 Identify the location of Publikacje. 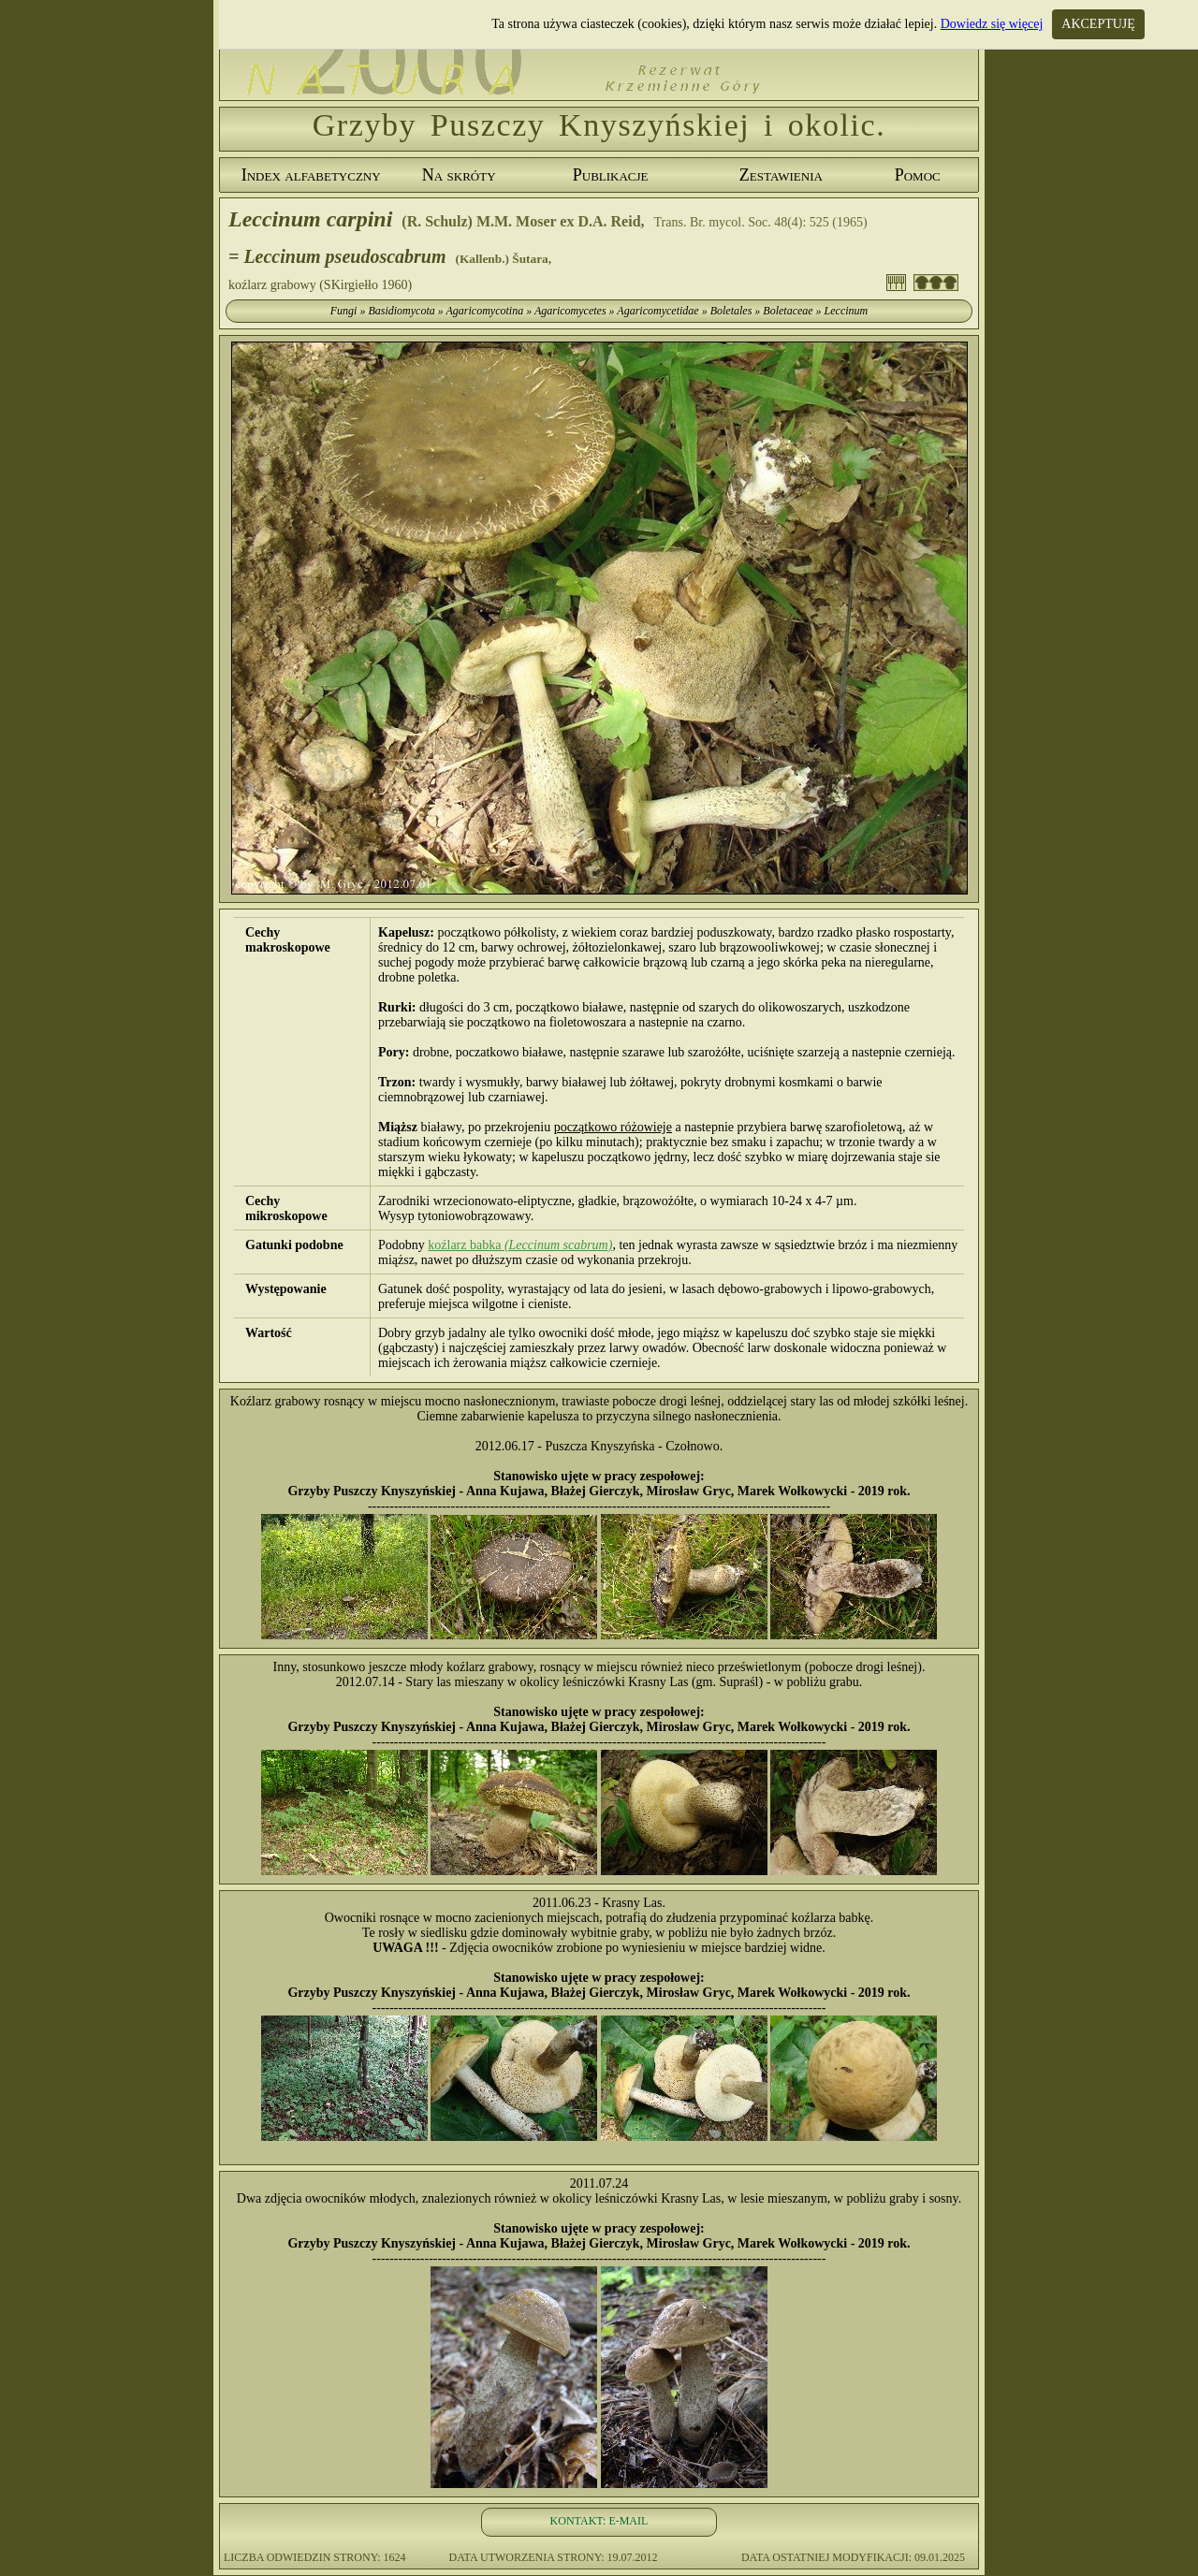
(611, 175).